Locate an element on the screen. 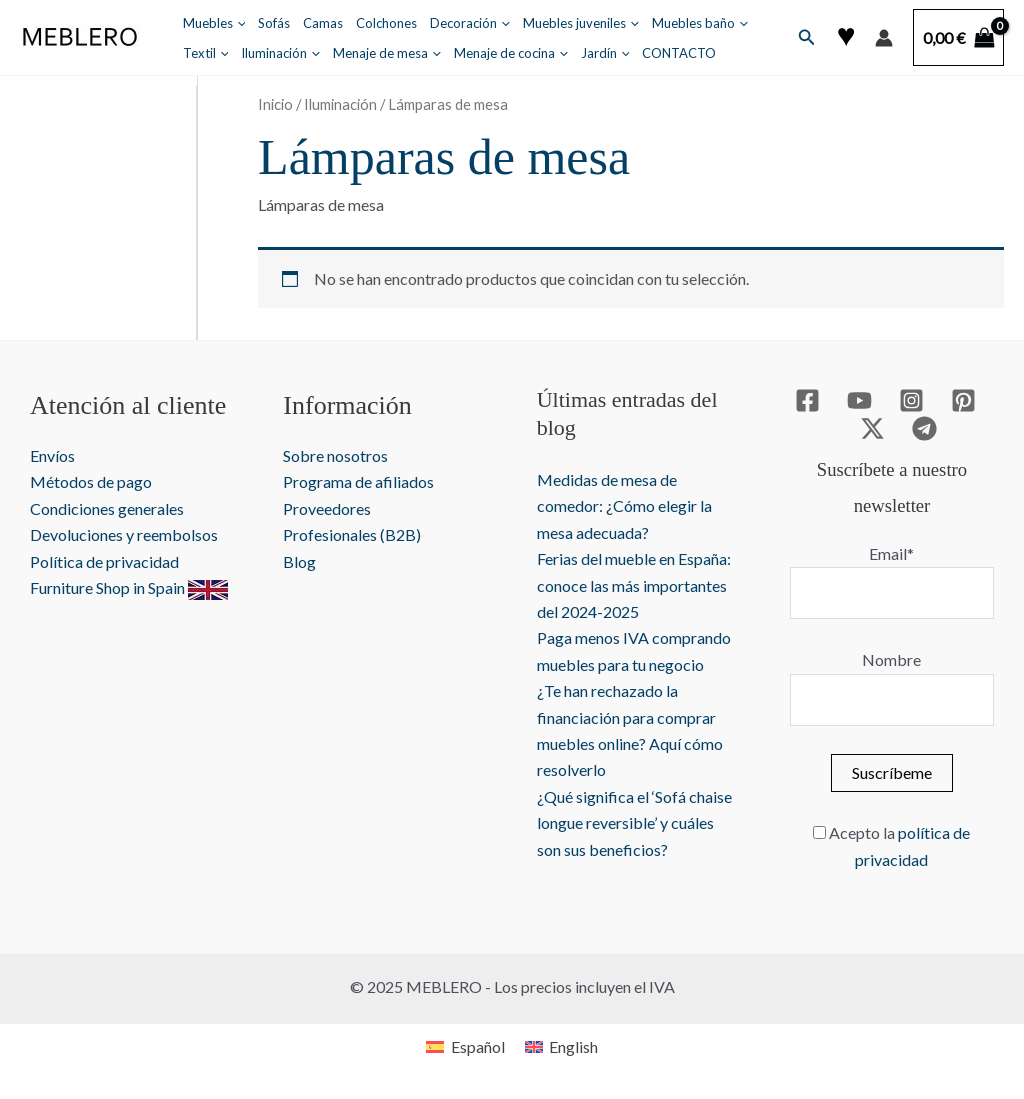 This screenshot has width=1024, height=1099. [View Shopping Cart, empty] is located at coordinates (958, 38).